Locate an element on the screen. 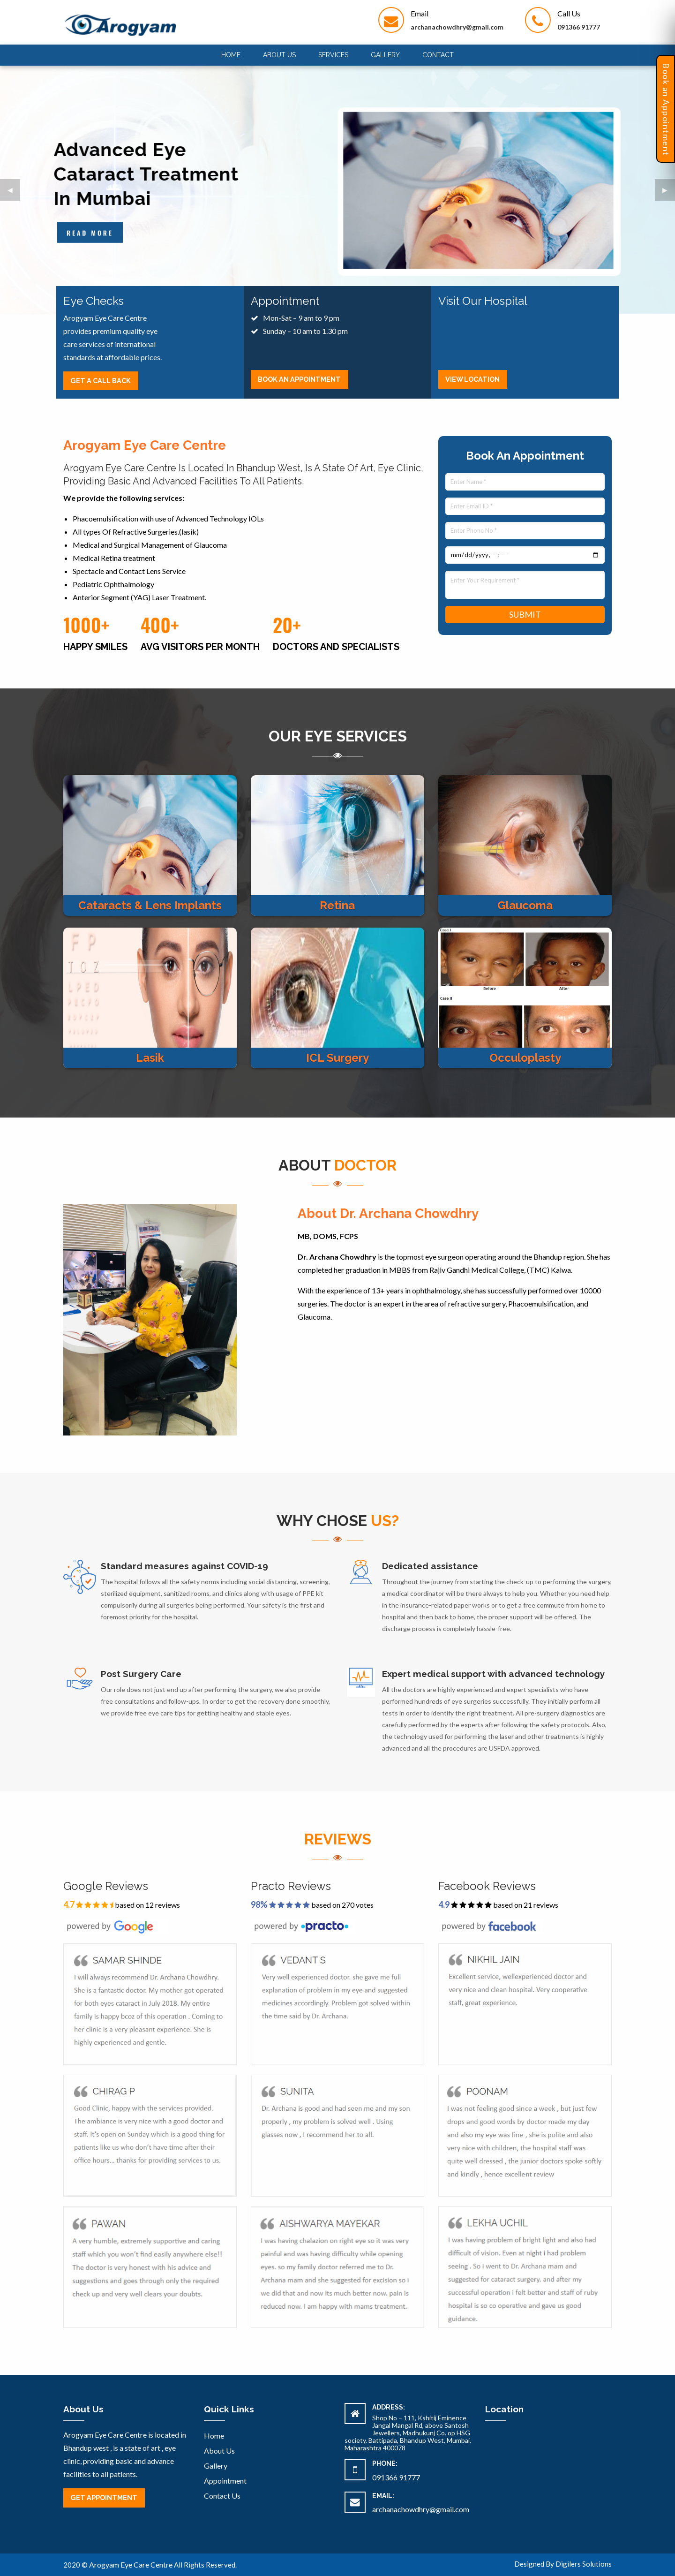  ▶︎ is located at coordinates (668, 193).